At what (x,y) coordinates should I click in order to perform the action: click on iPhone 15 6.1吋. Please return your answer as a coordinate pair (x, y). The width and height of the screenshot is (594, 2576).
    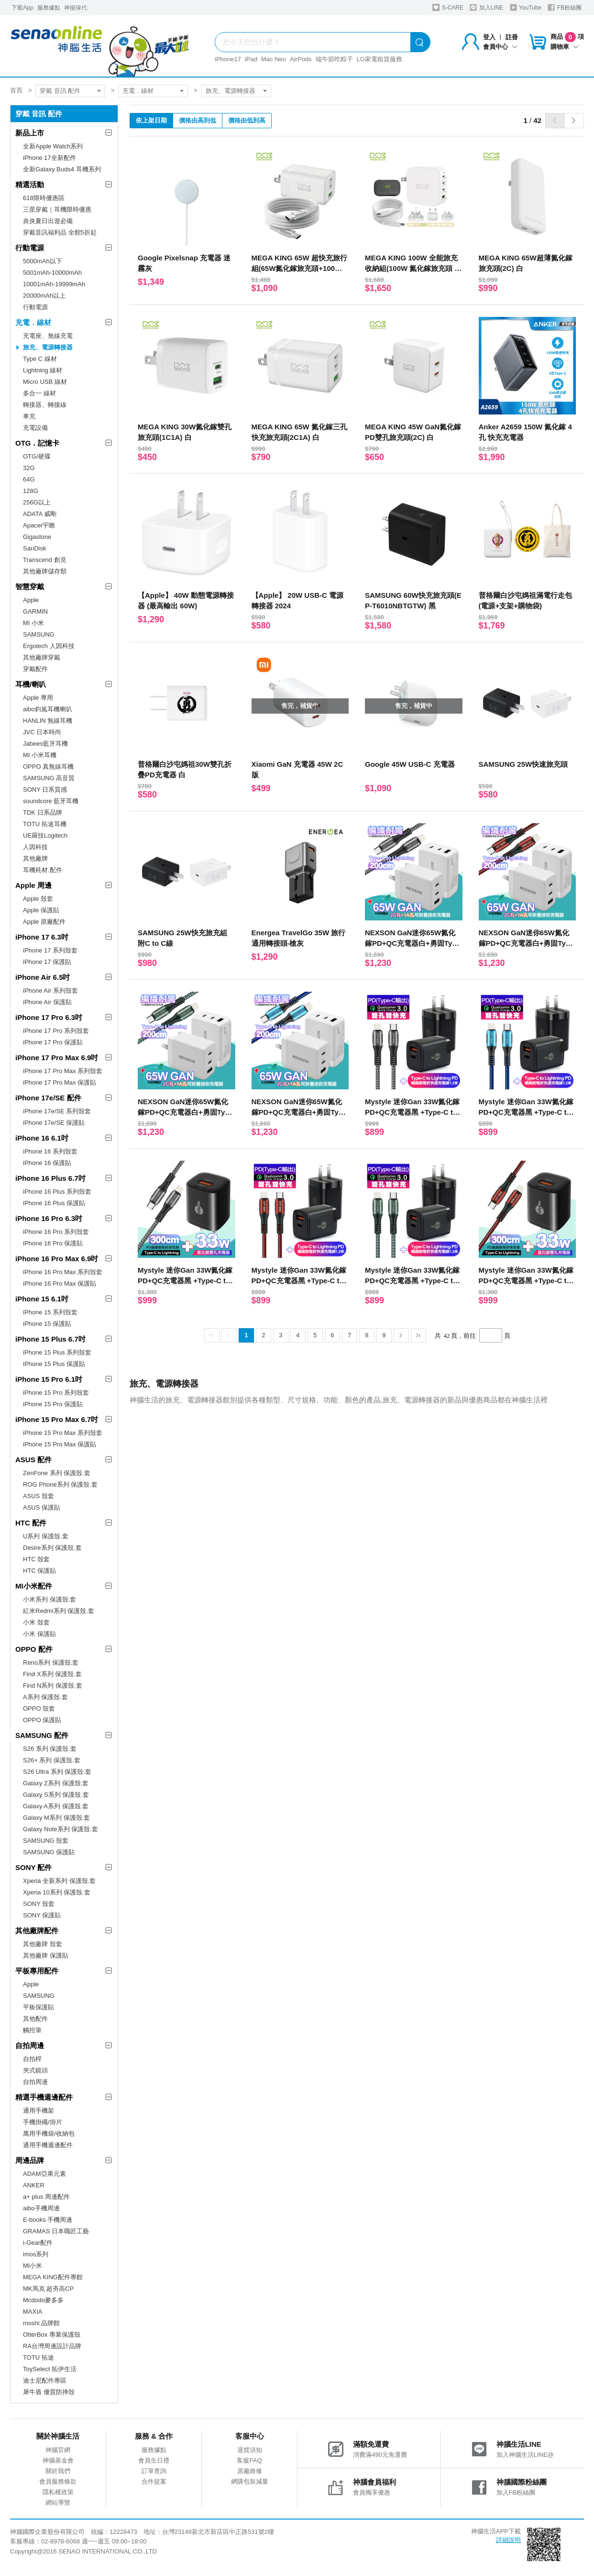
    Looking at the image, I should click on (41, 1299).